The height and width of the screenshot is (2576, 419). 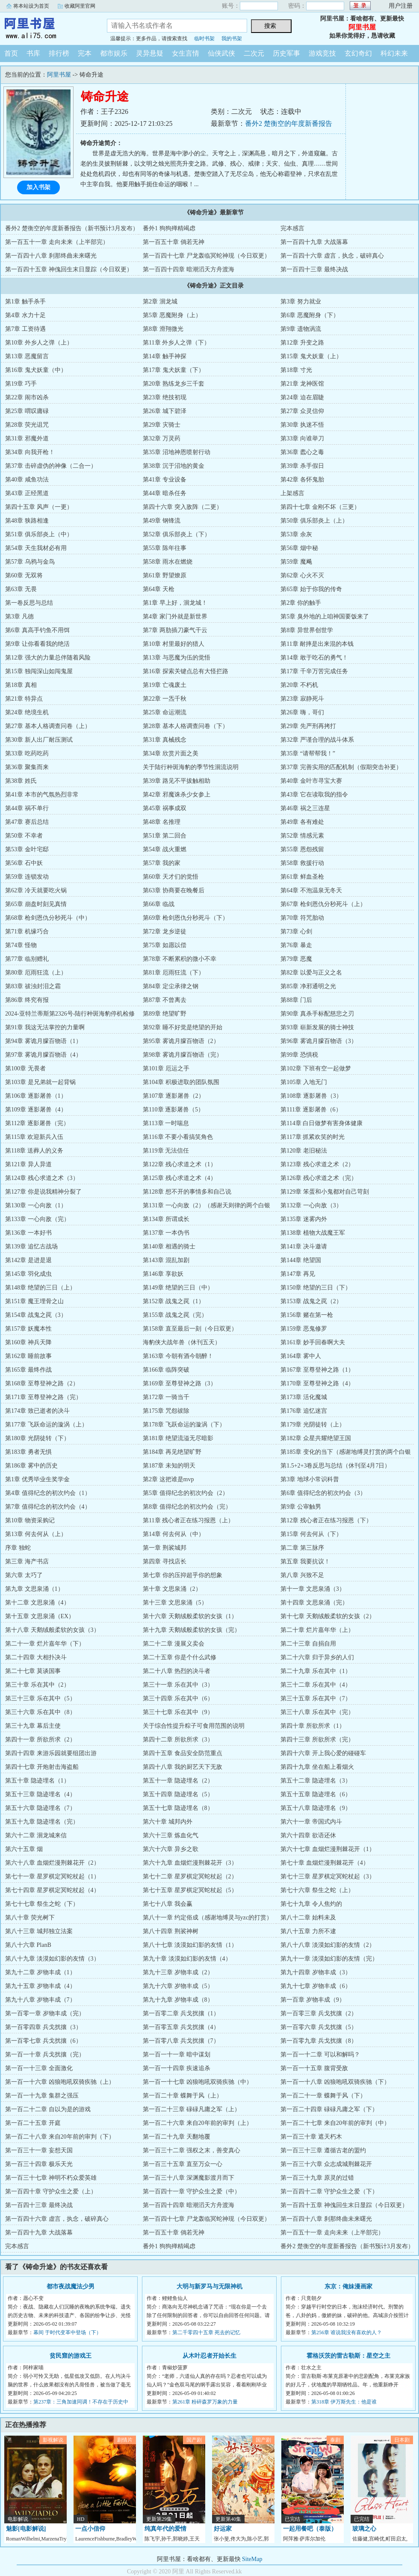 What do you see at coordinates (172, 315) in the screenshot?
I see `第5章 恶魔附身（上）` at bounding box center [172, 315].